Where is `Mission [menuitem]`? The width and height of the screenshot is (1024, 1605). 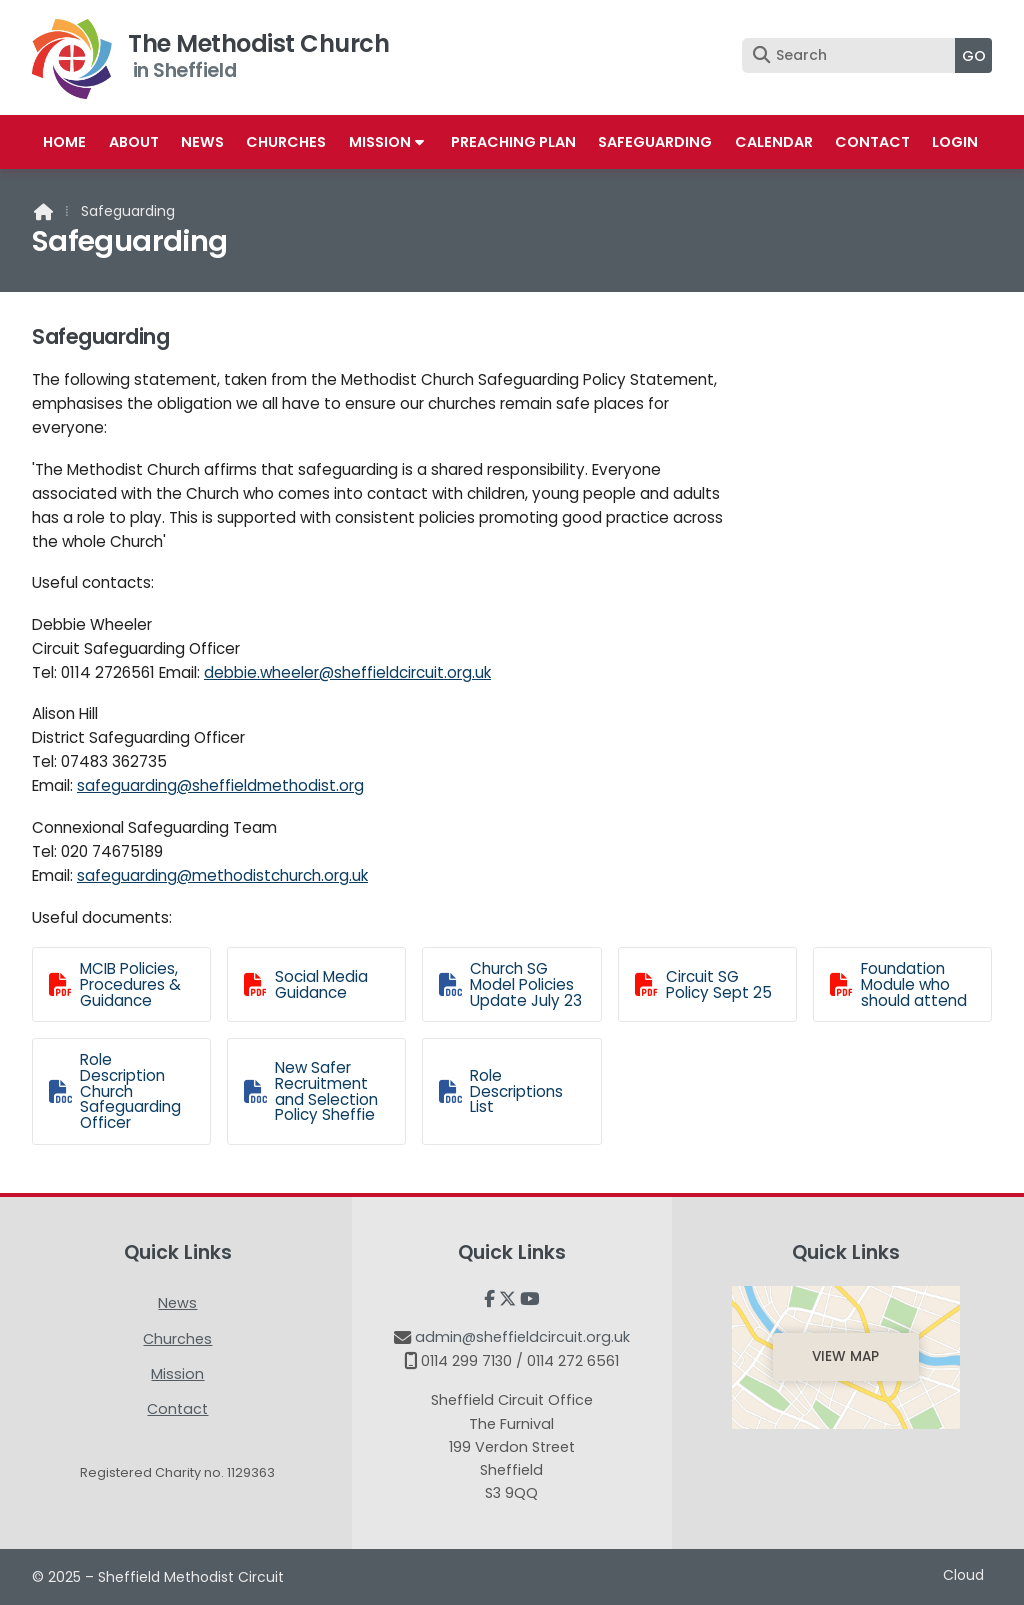
Mission [menuitem] is located at coordinates (380, 142).